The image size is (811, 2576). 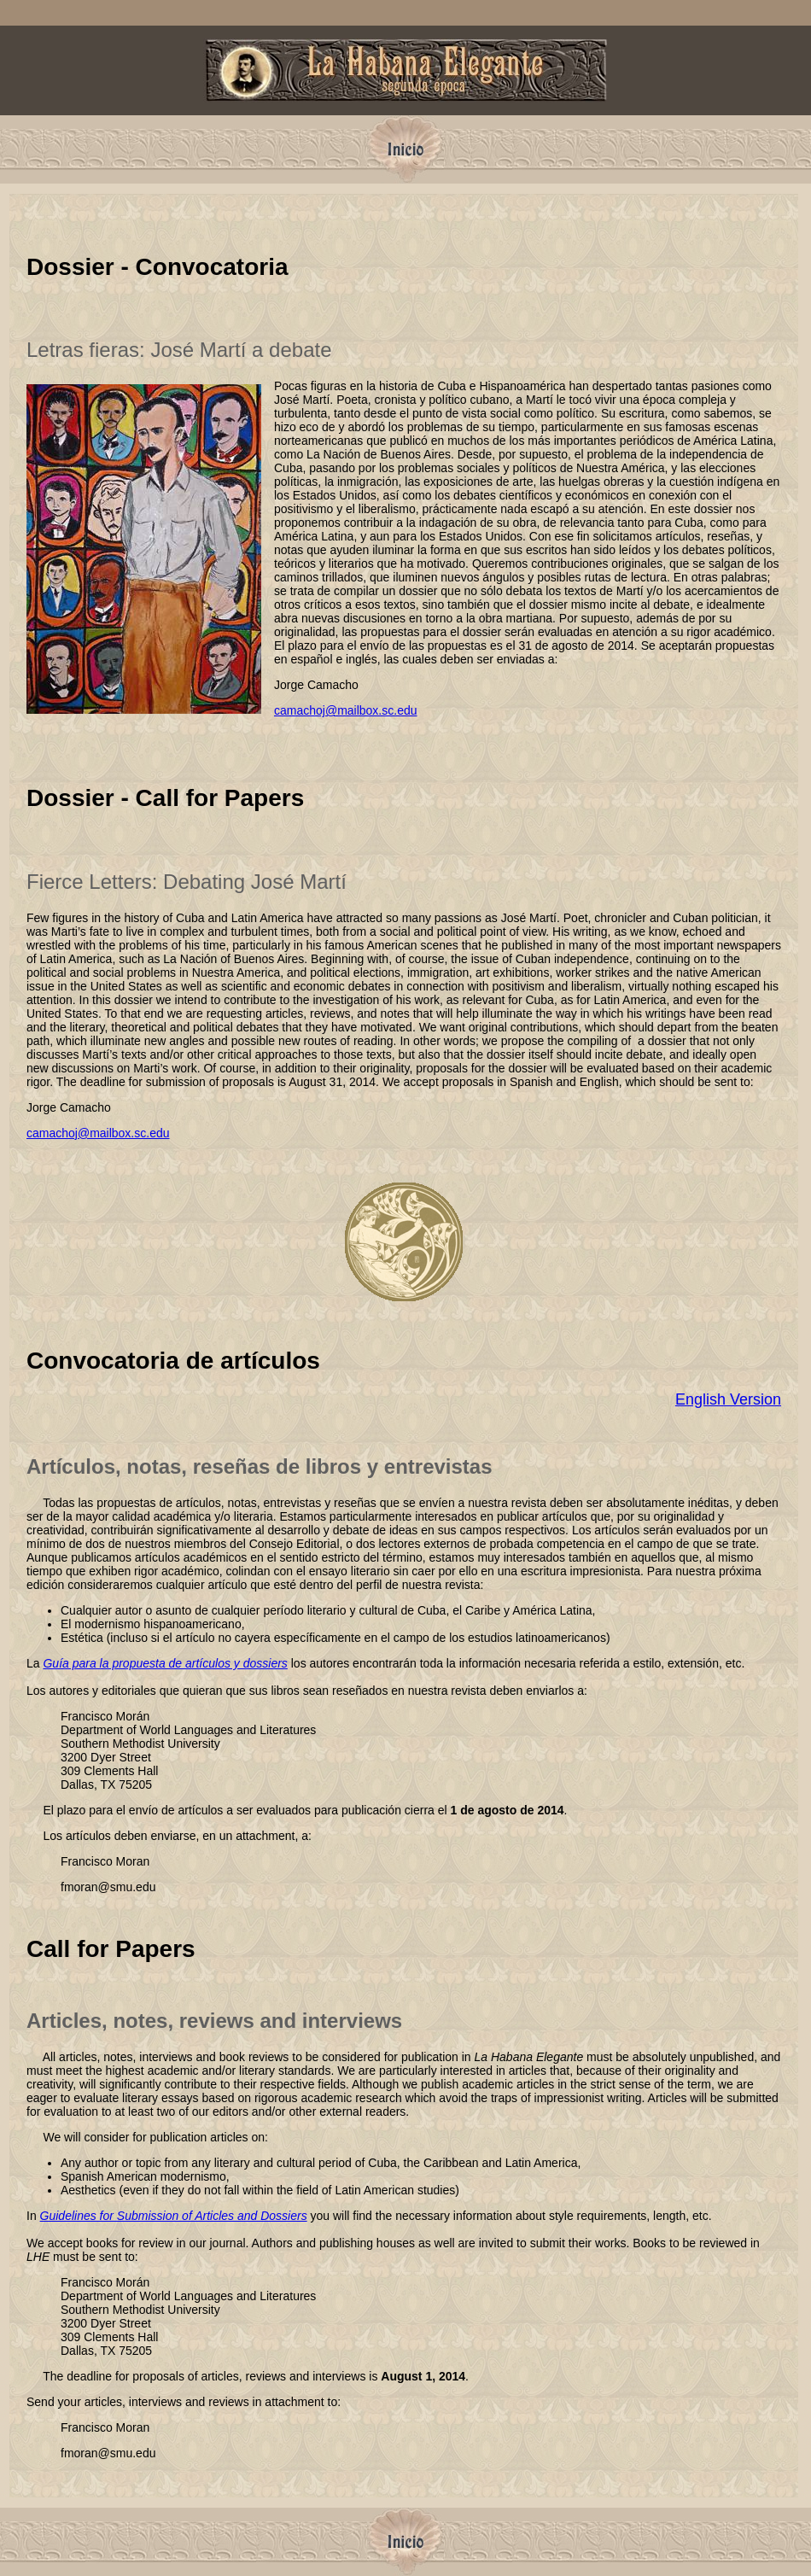 What do you see at coordinates (728, 1399) in the screenshot?
I see `English Version` at bounding box center [728, 1399].